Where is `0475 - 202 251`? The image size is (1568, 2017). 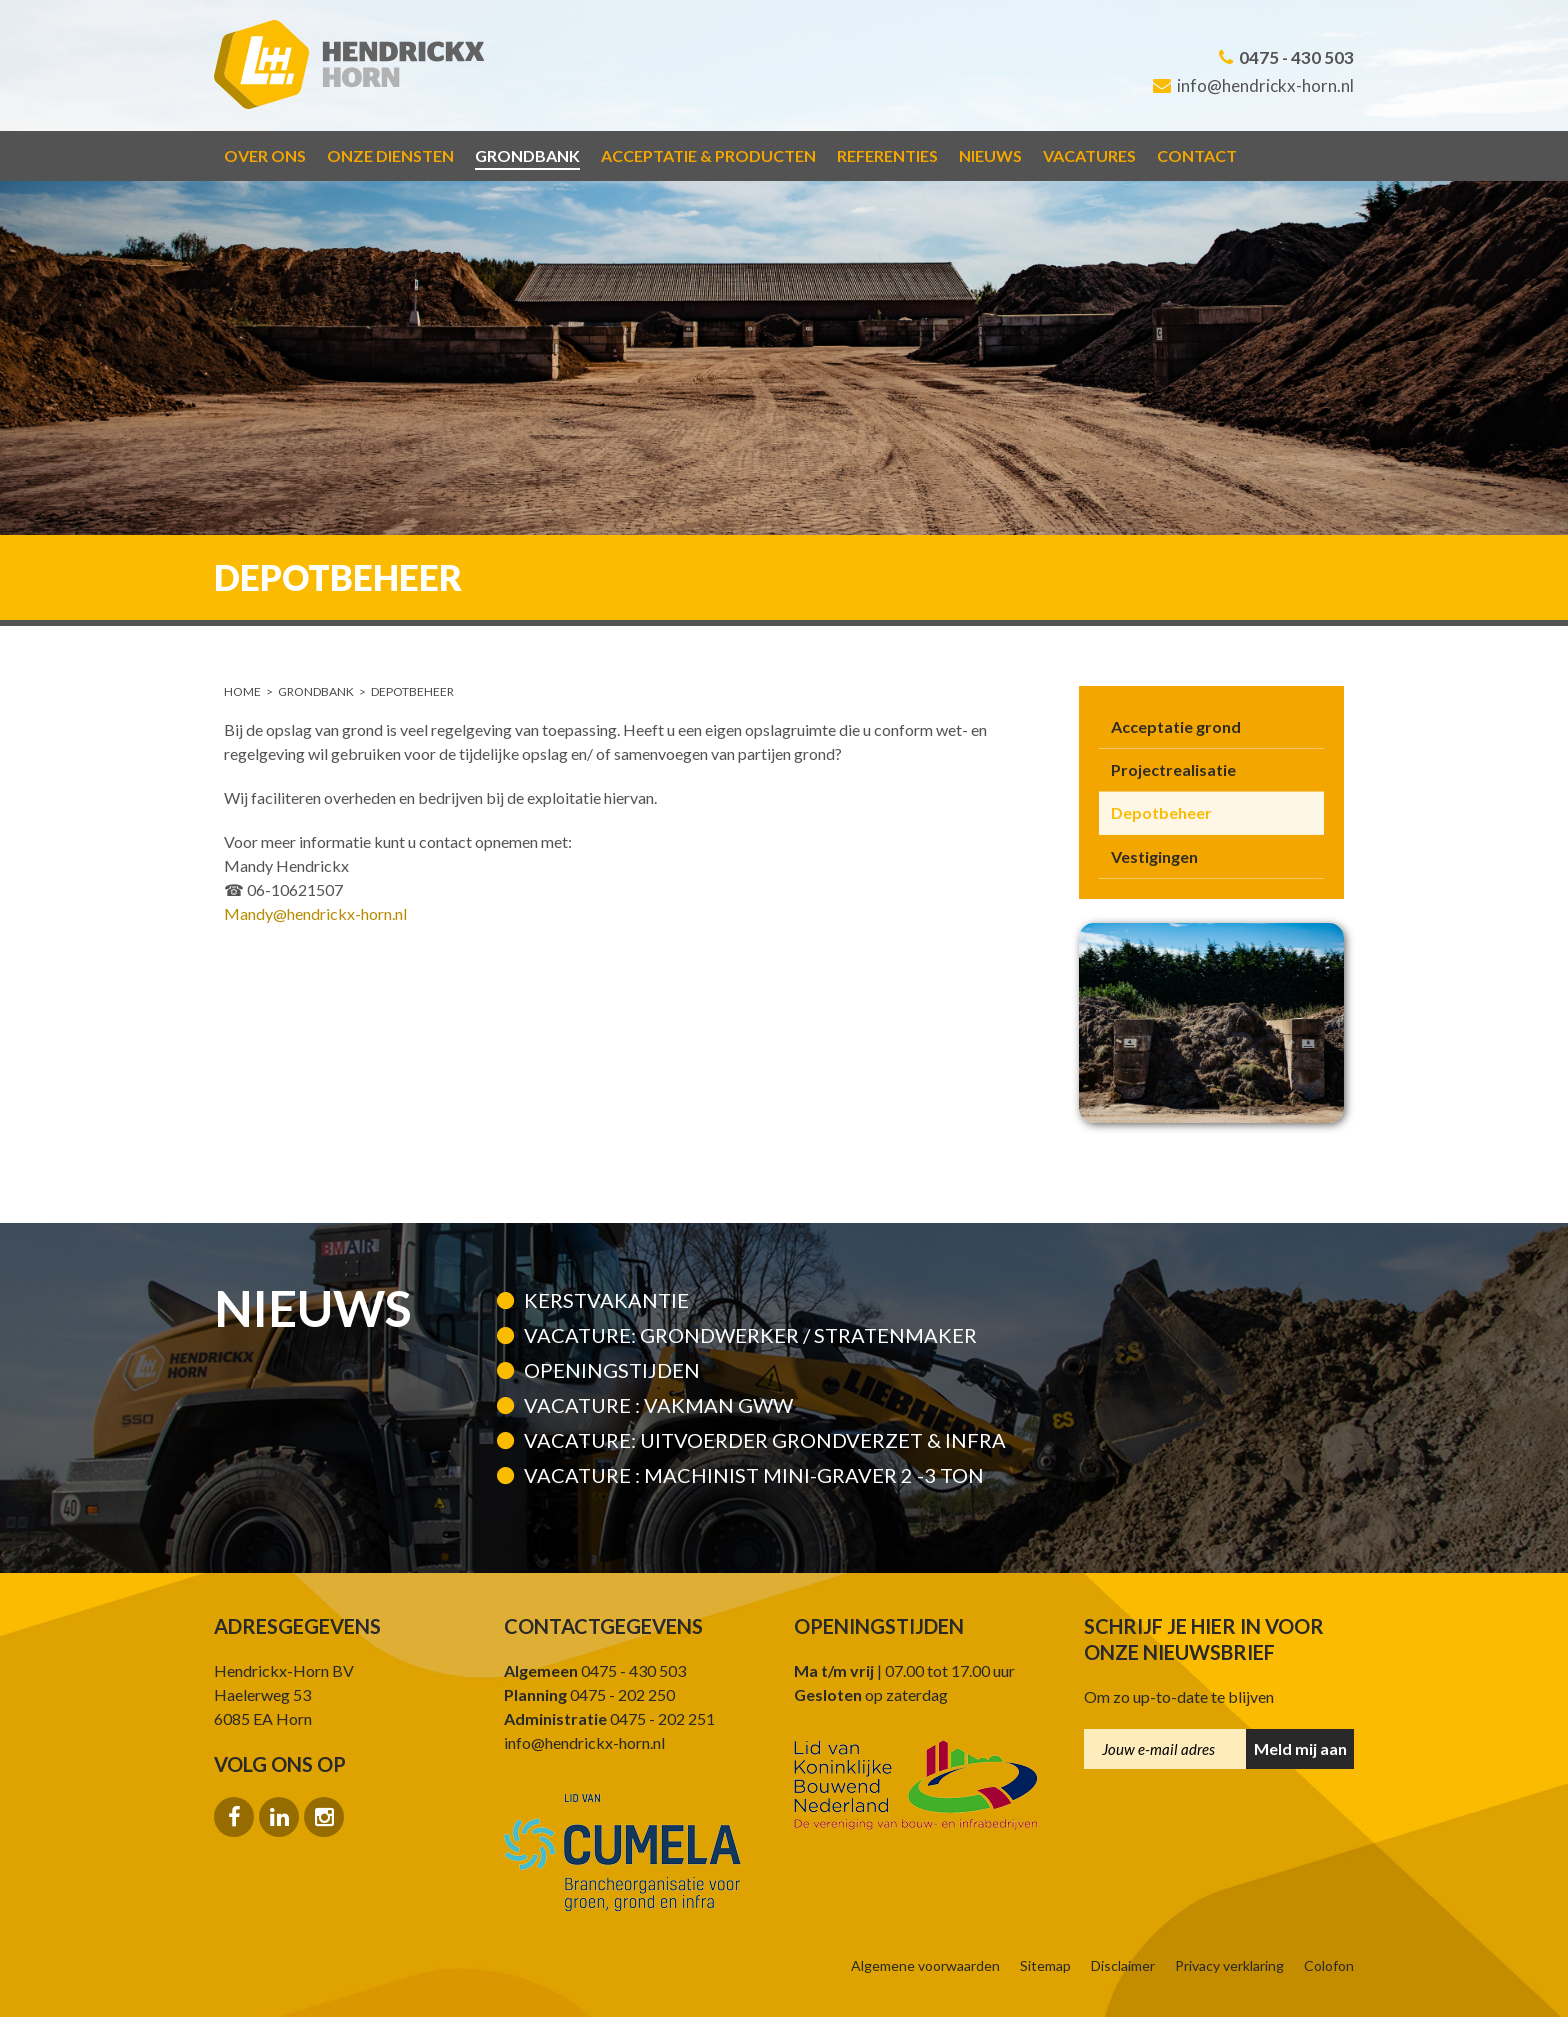 0475 - 202 251 is located at coordinates (609, 1718).